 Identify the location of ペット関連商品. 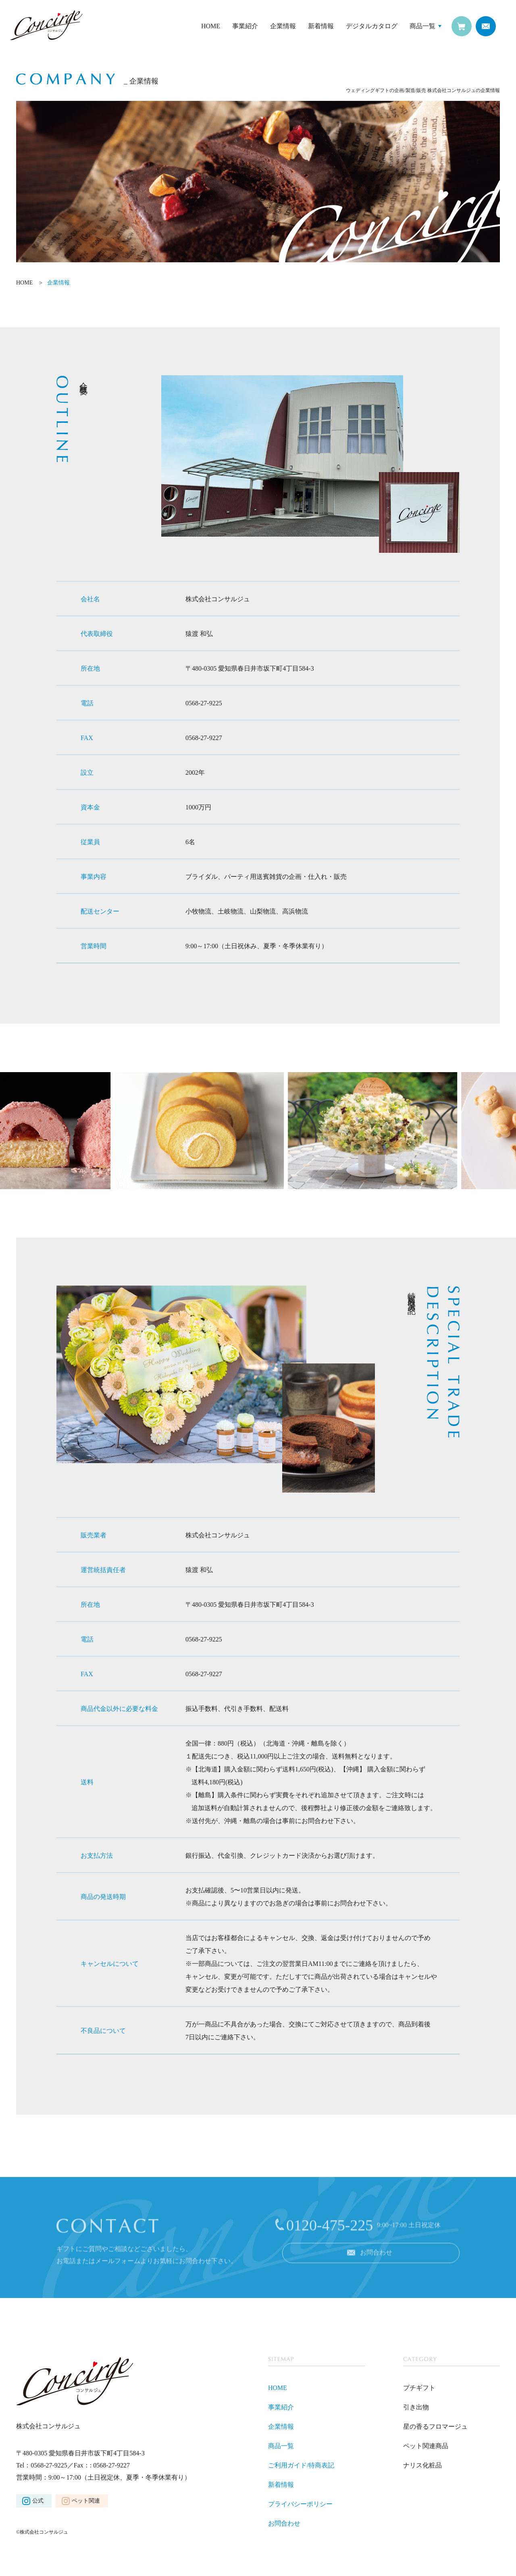
(425, 2445).